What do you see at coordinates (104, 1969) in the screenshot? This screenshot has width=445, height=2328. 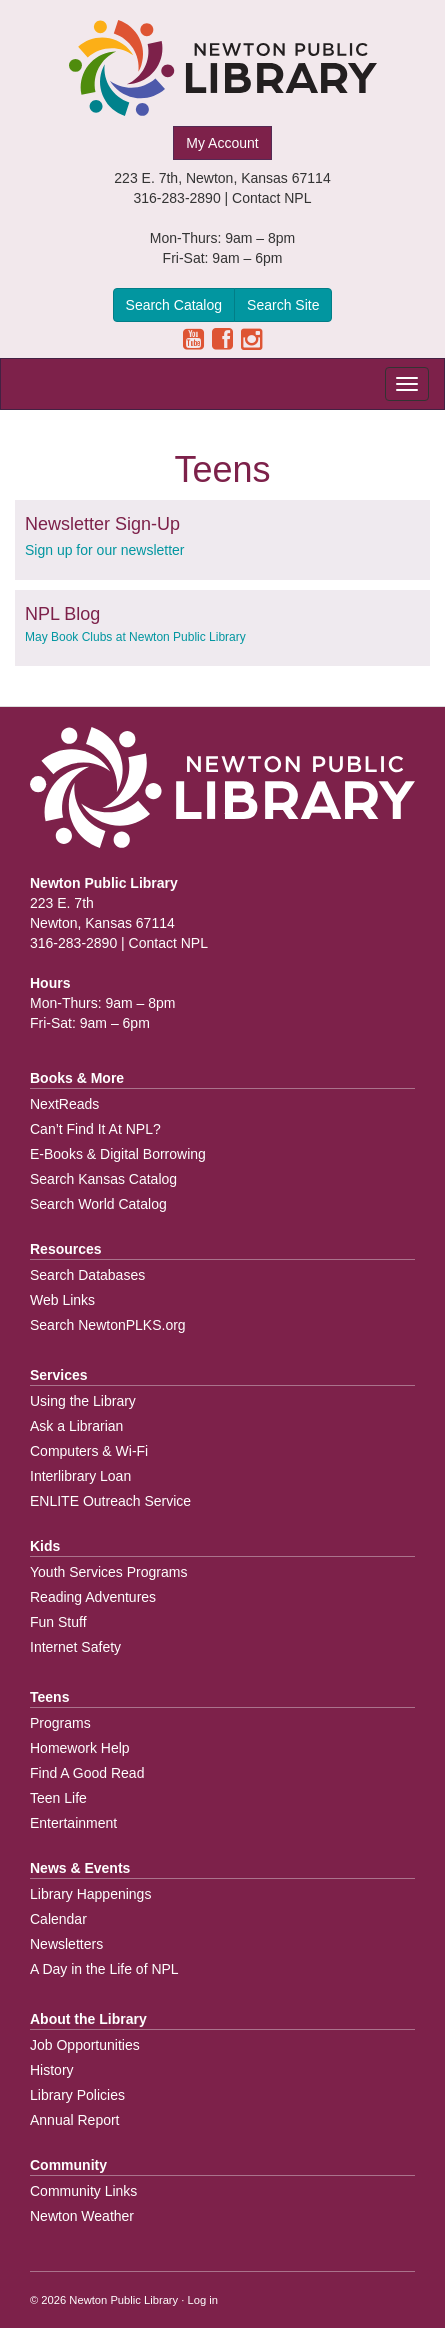 I see `A Day in the Life of NPL` at bounding box center [104, 1969].